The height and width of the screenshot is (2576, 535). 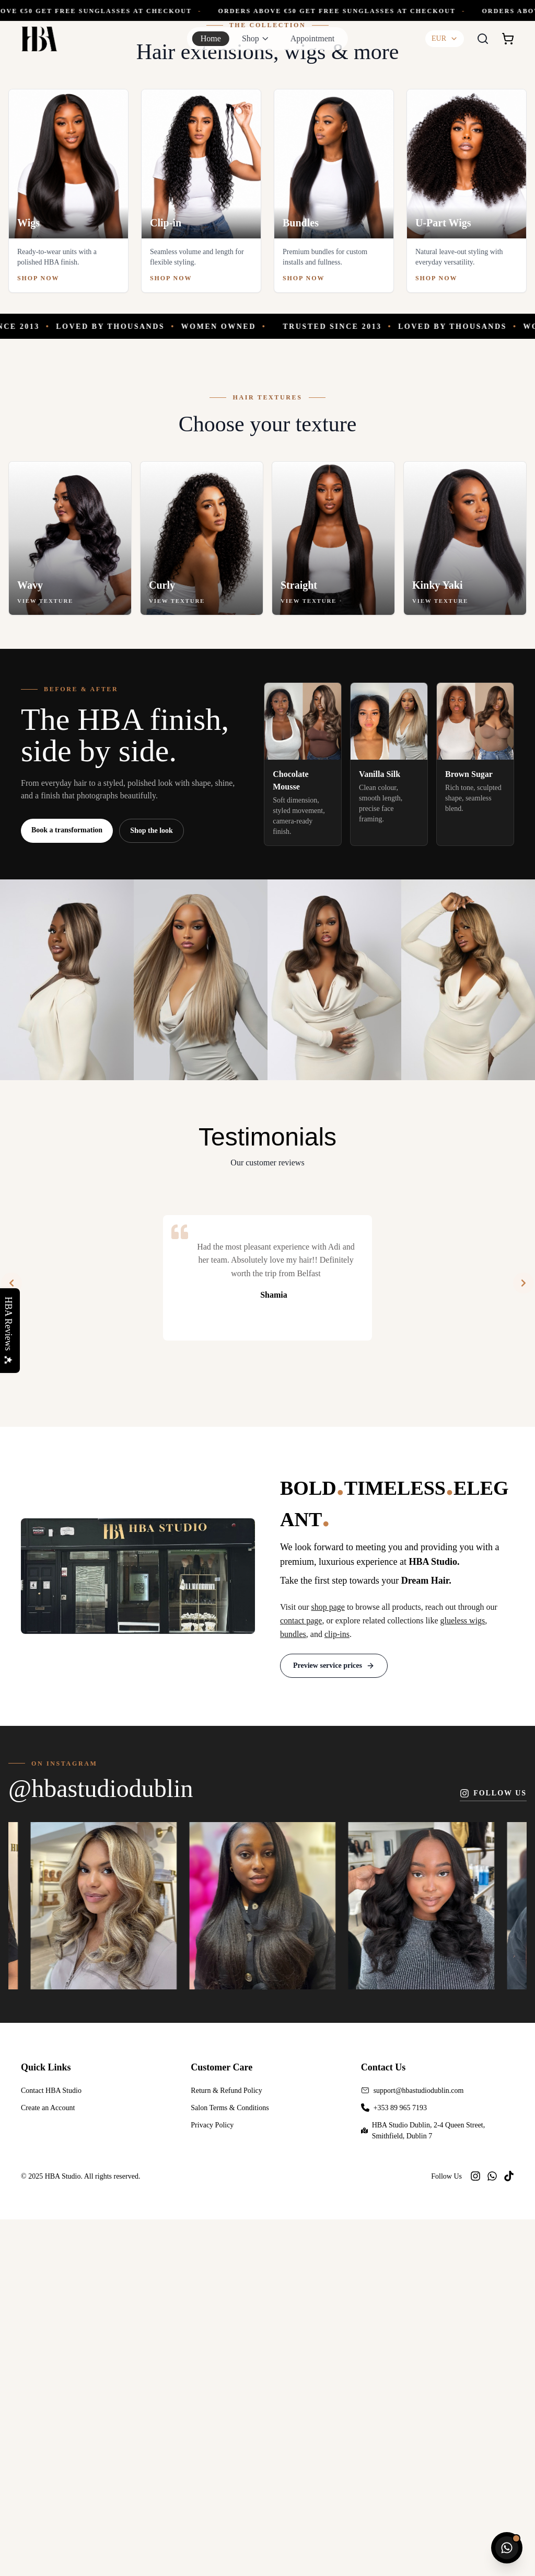 I want to click on [Chat with HBA Studio on WhatsApp], so click(x=506, y=2547).